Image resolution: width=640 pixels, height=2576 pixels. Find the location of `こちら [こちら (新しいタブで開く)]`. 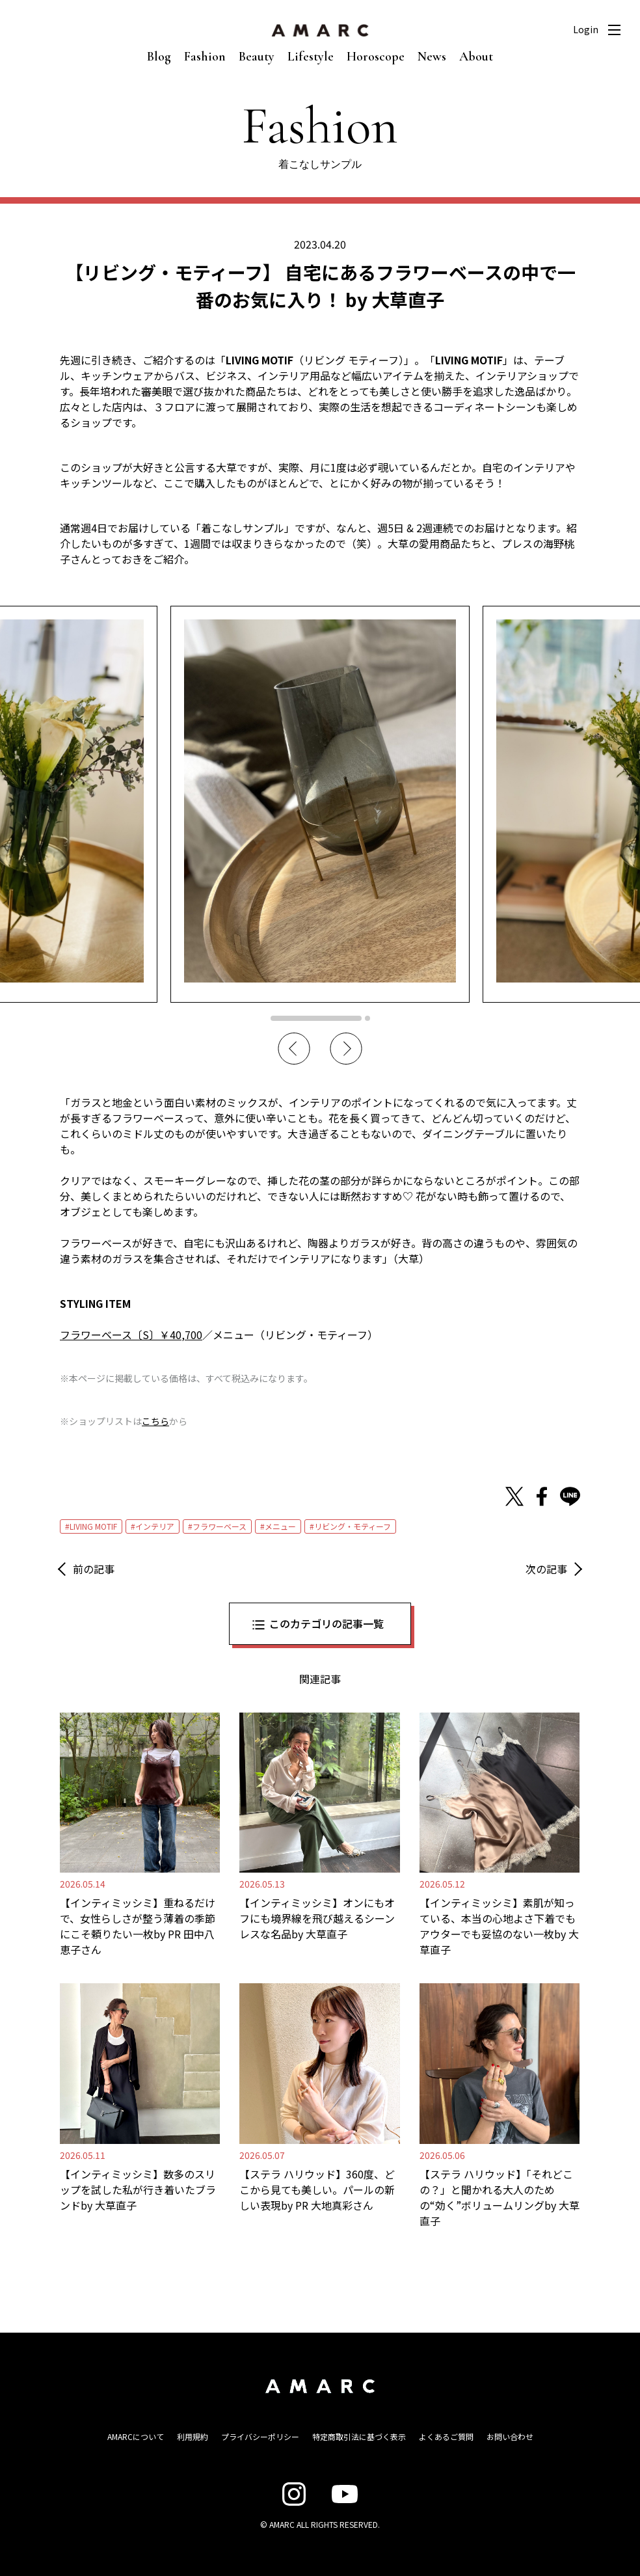

こちら [こちら (新しいタブで開く)] is located at coordinates (155, 1421).